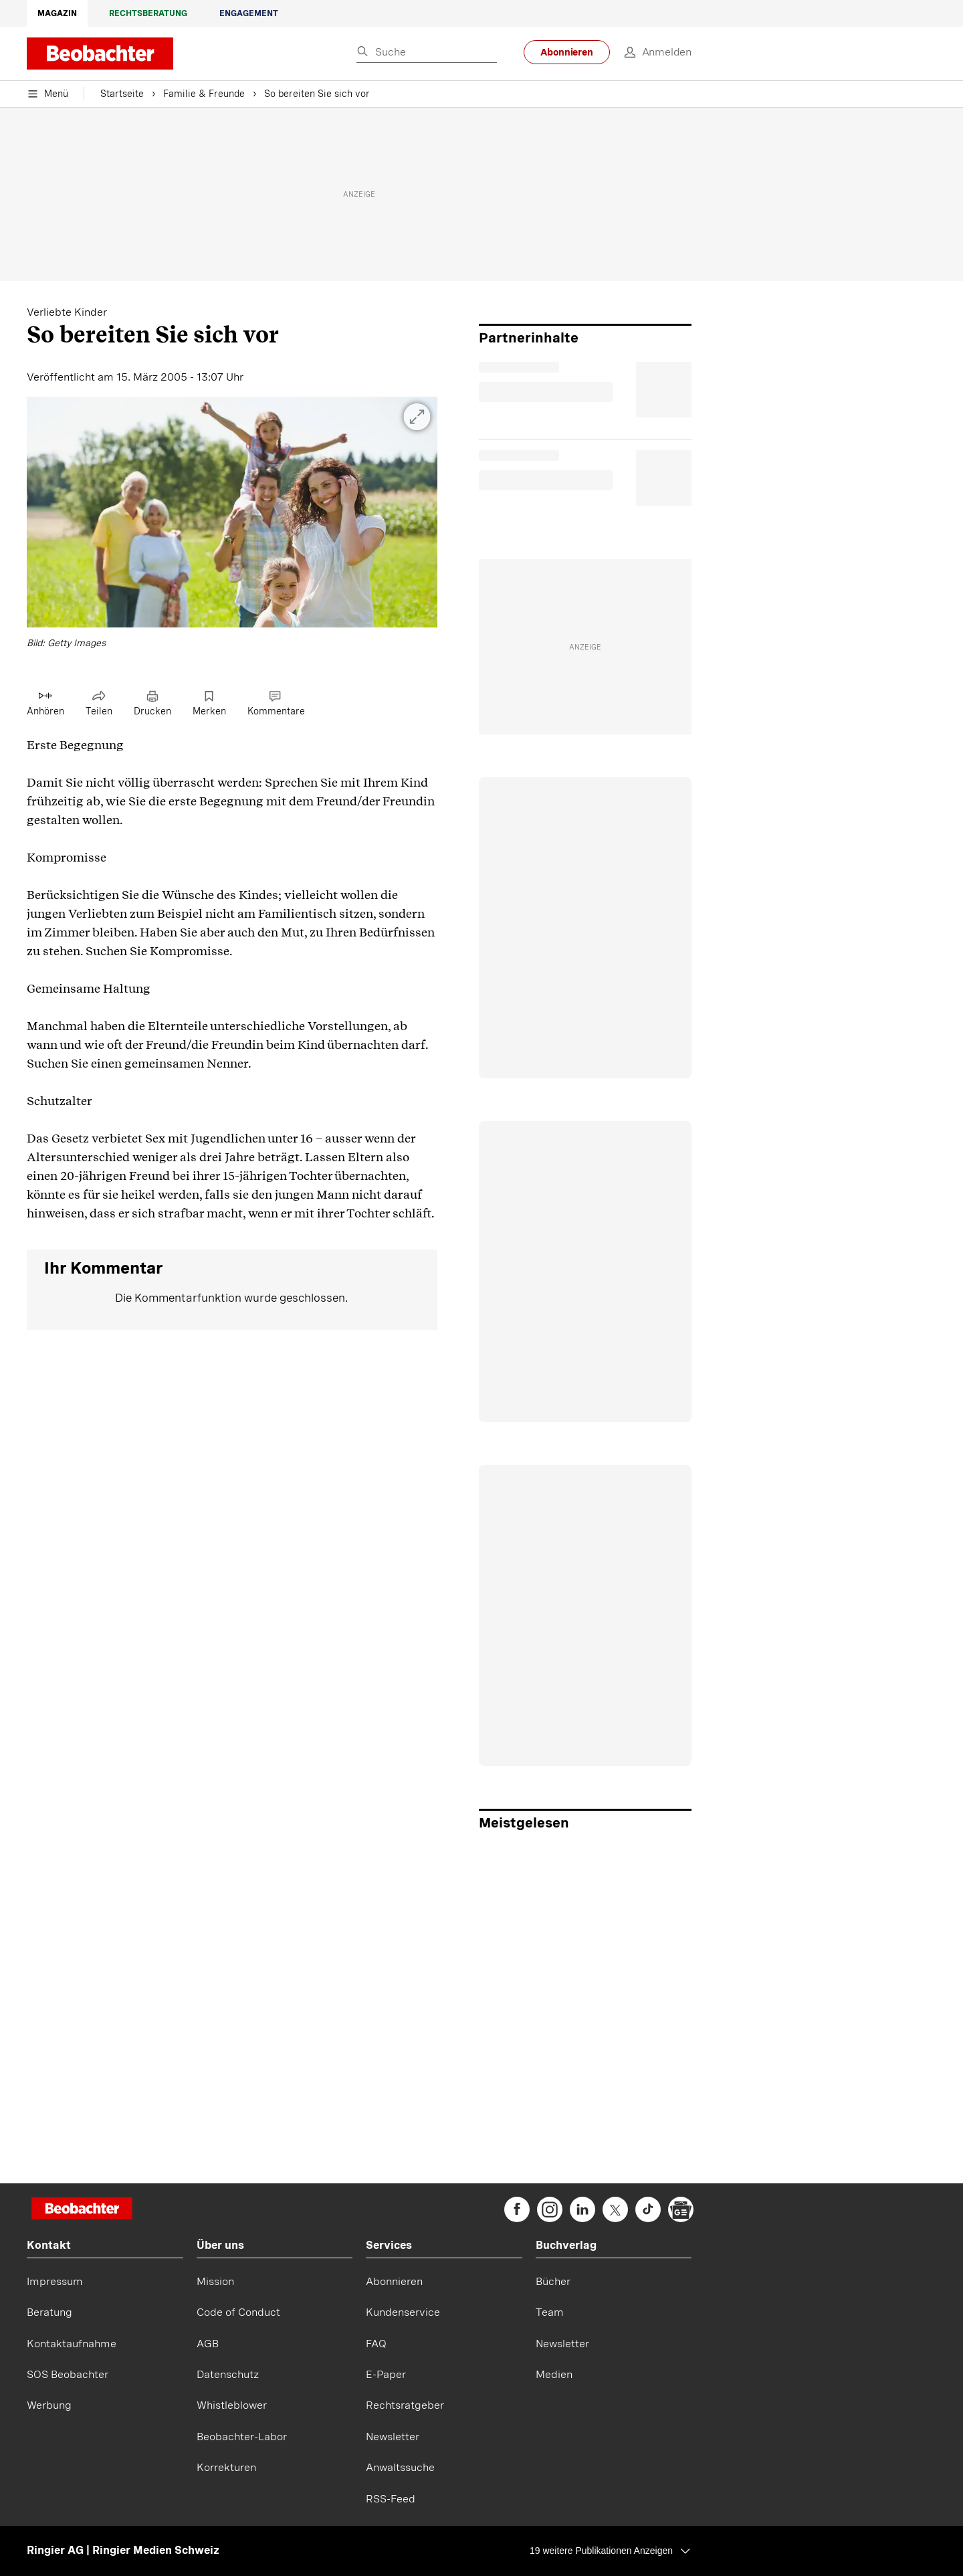  I want to click on Beratung, so click(49, 2312).